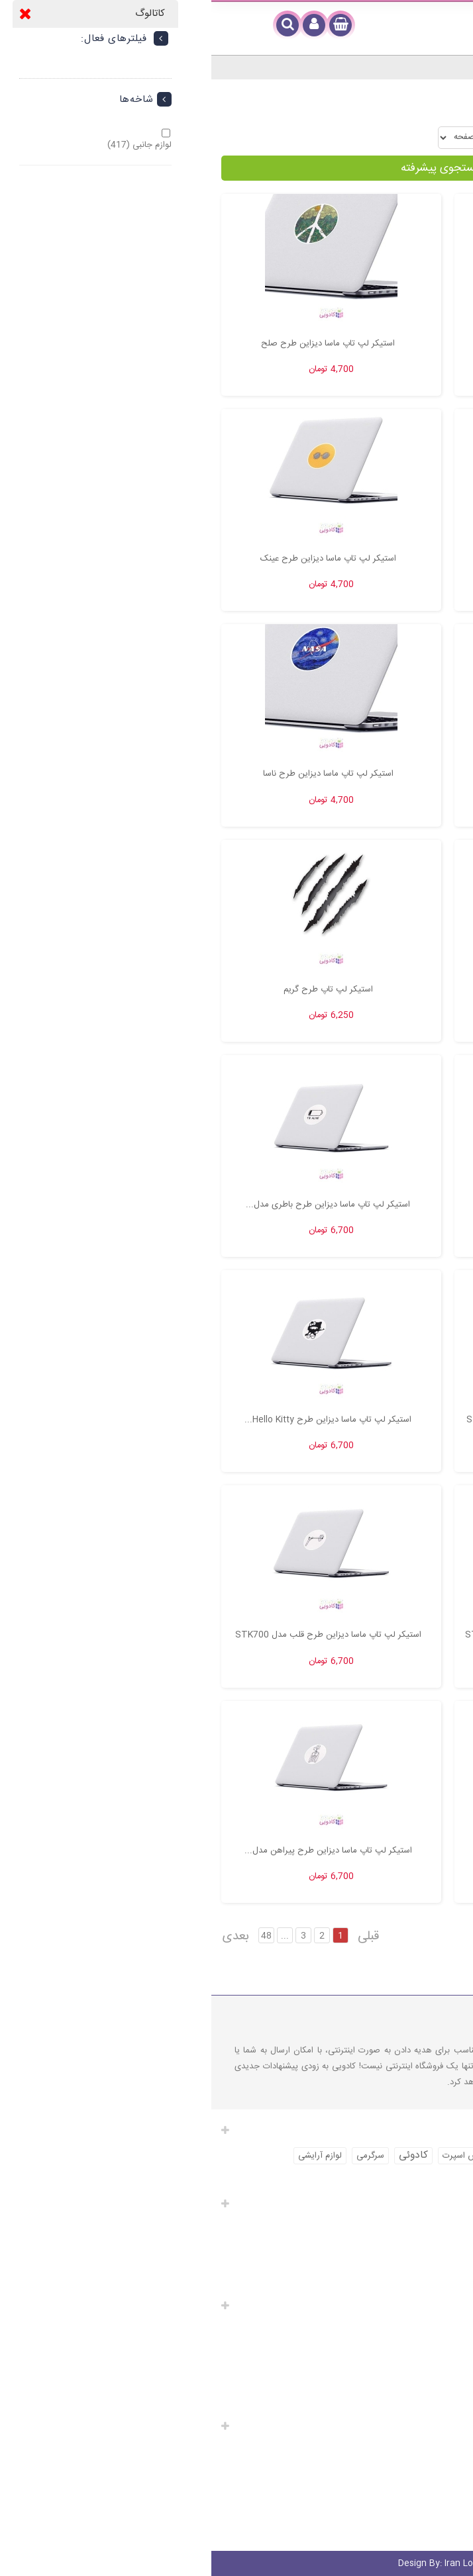  Describe the element at coordinates (359, 2155) in the screenshot. I see `لوازم آرایش` at that location.